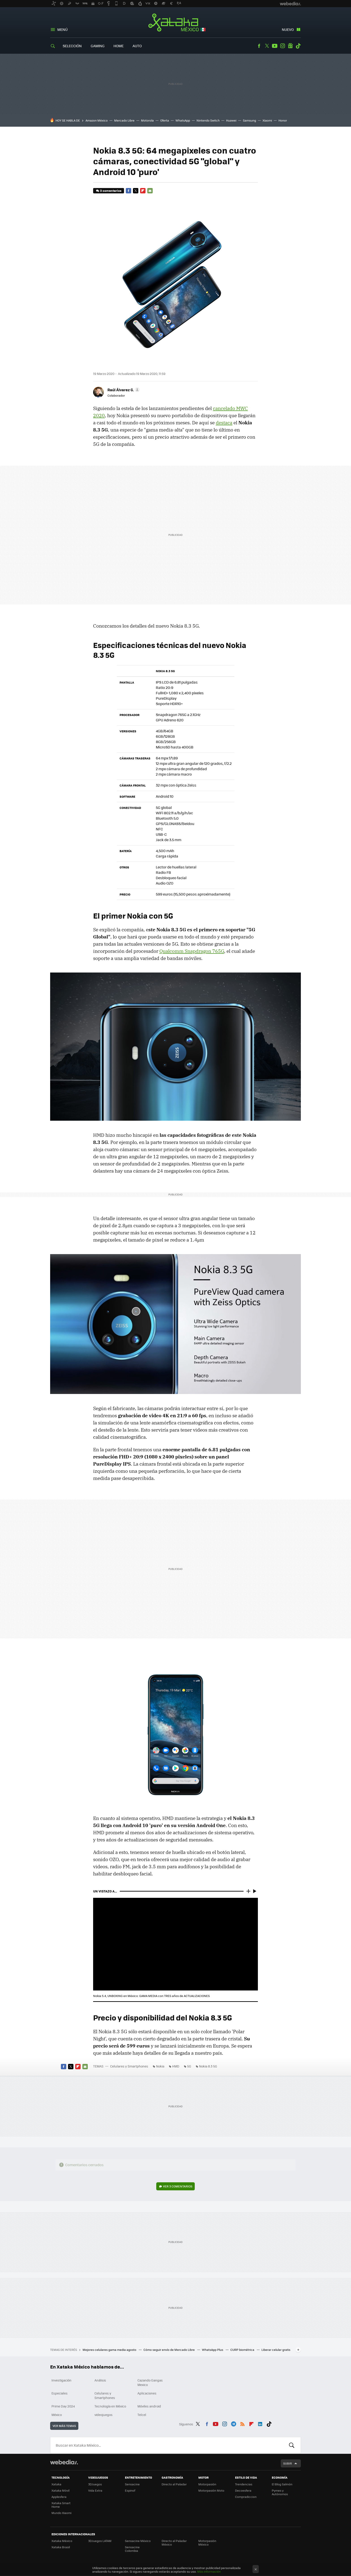 The height and width of the screenshot is (2576, 351). Describe the element at coordinates (233, 2423) in the screenshot. I see `Telegram` at that location.